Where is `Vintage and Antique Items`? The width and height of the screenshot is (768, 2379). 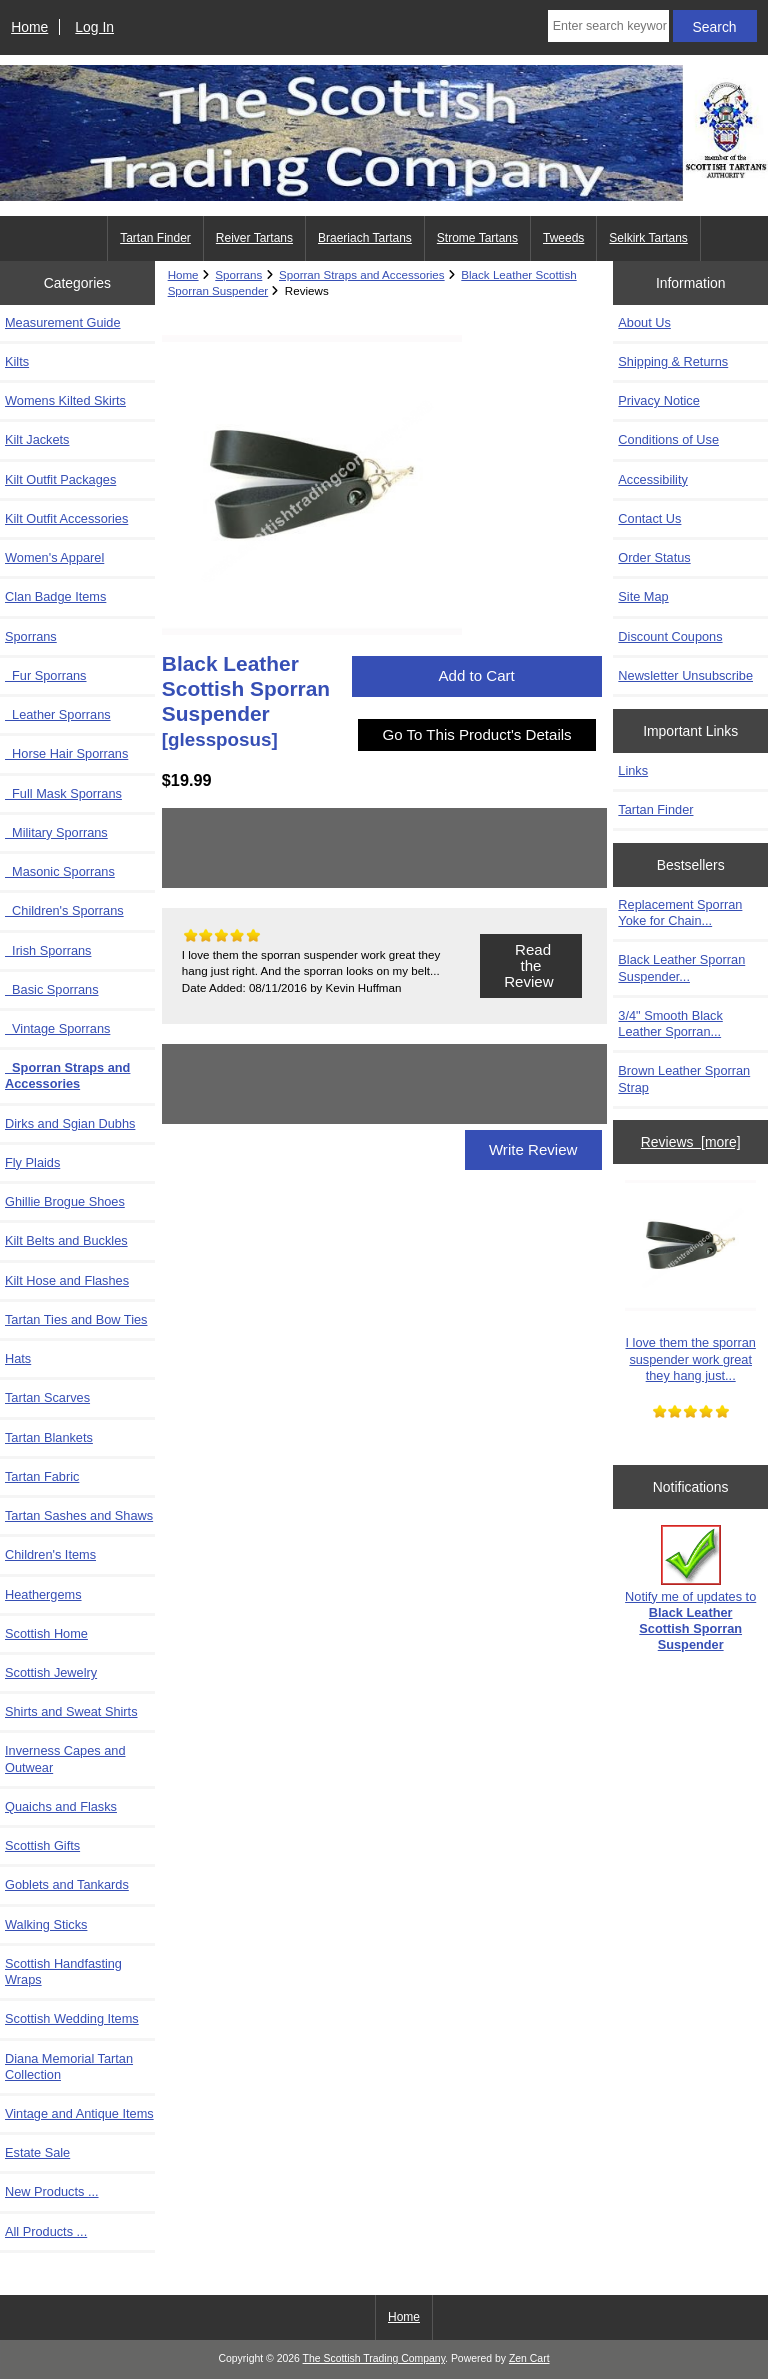
Vintage and Antique Items is located at coordinates (79, 2113).